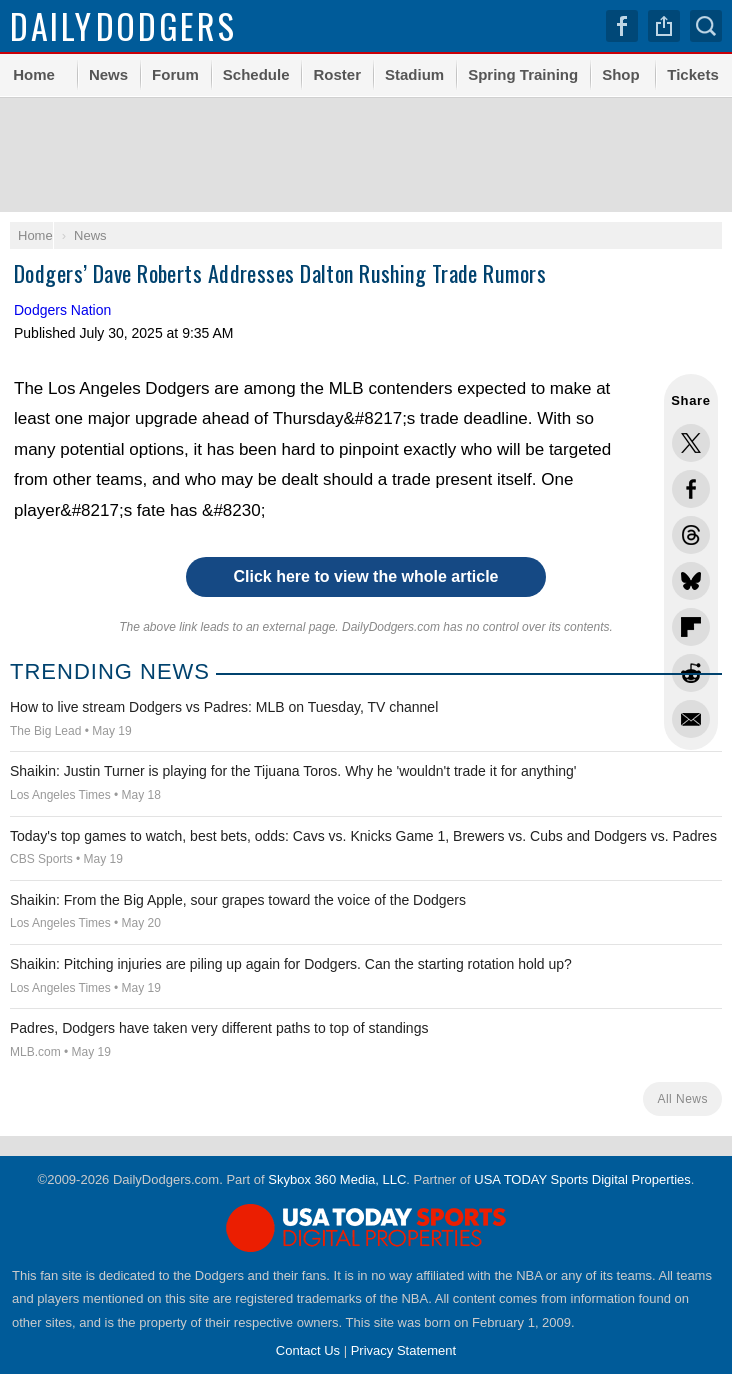  I want to click on USA TODAY Sports Digital Properties, so click(582, 1179).